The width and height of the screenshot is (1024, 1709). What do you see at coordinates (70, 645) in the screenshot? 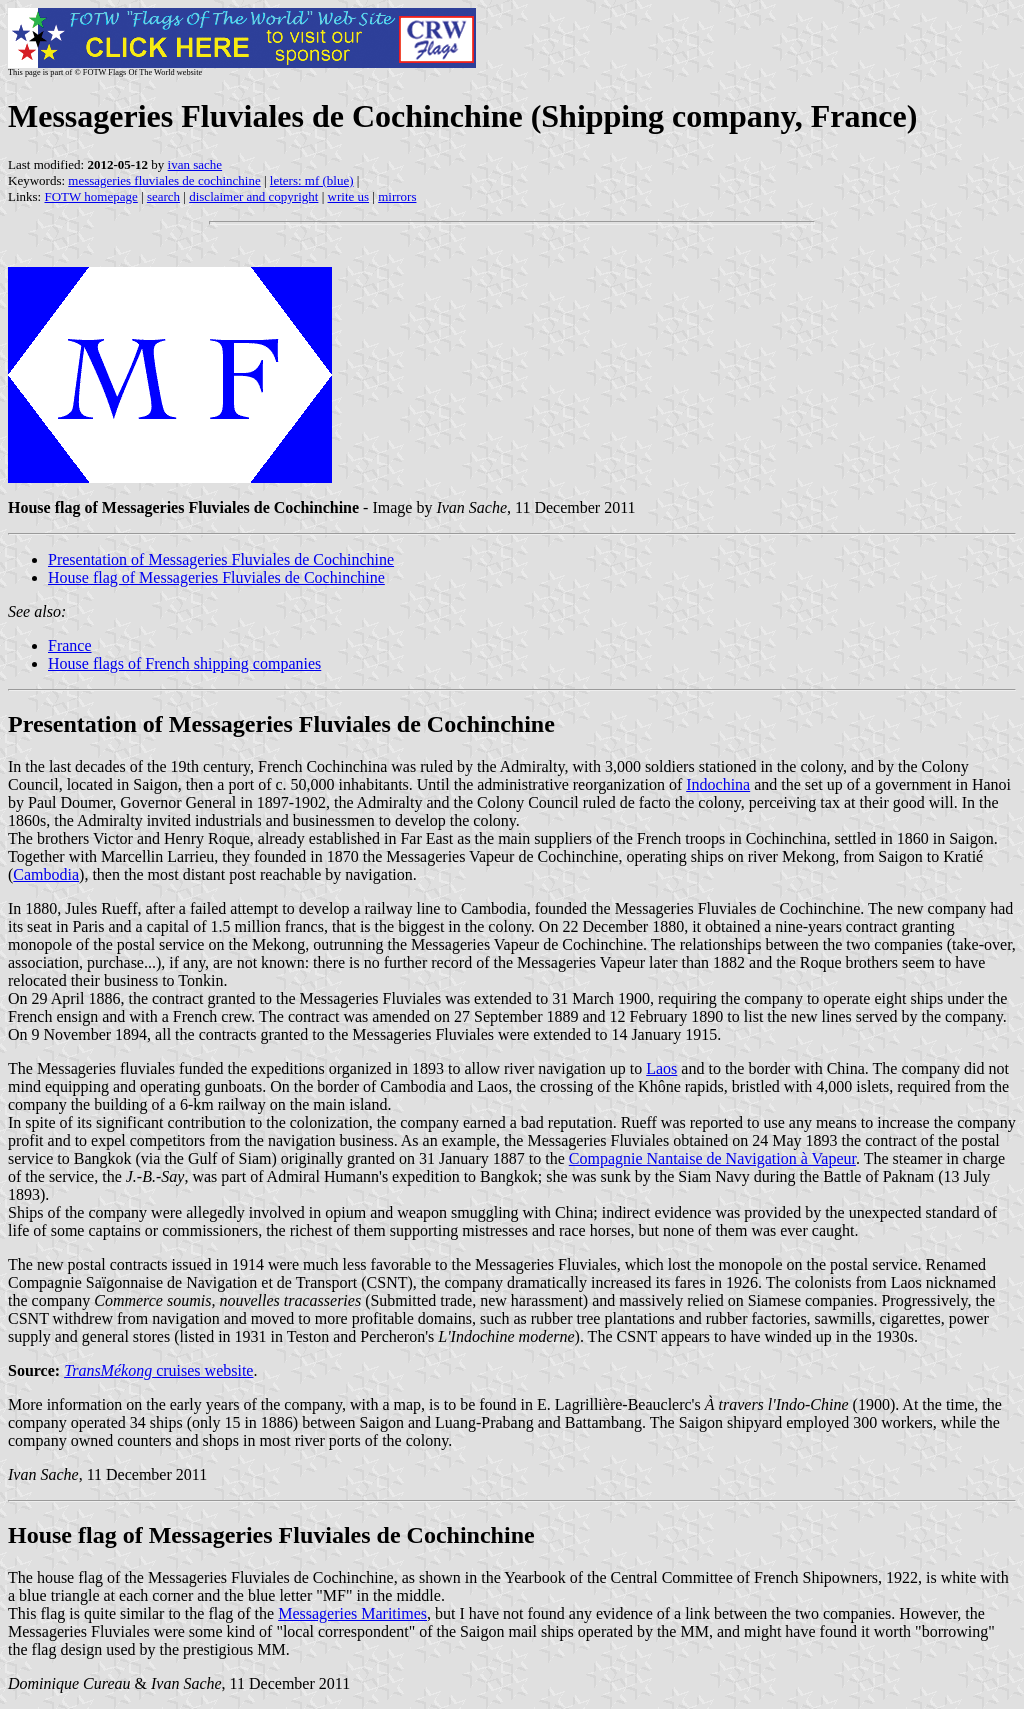
I see `France` at bounding box center [70, 645].